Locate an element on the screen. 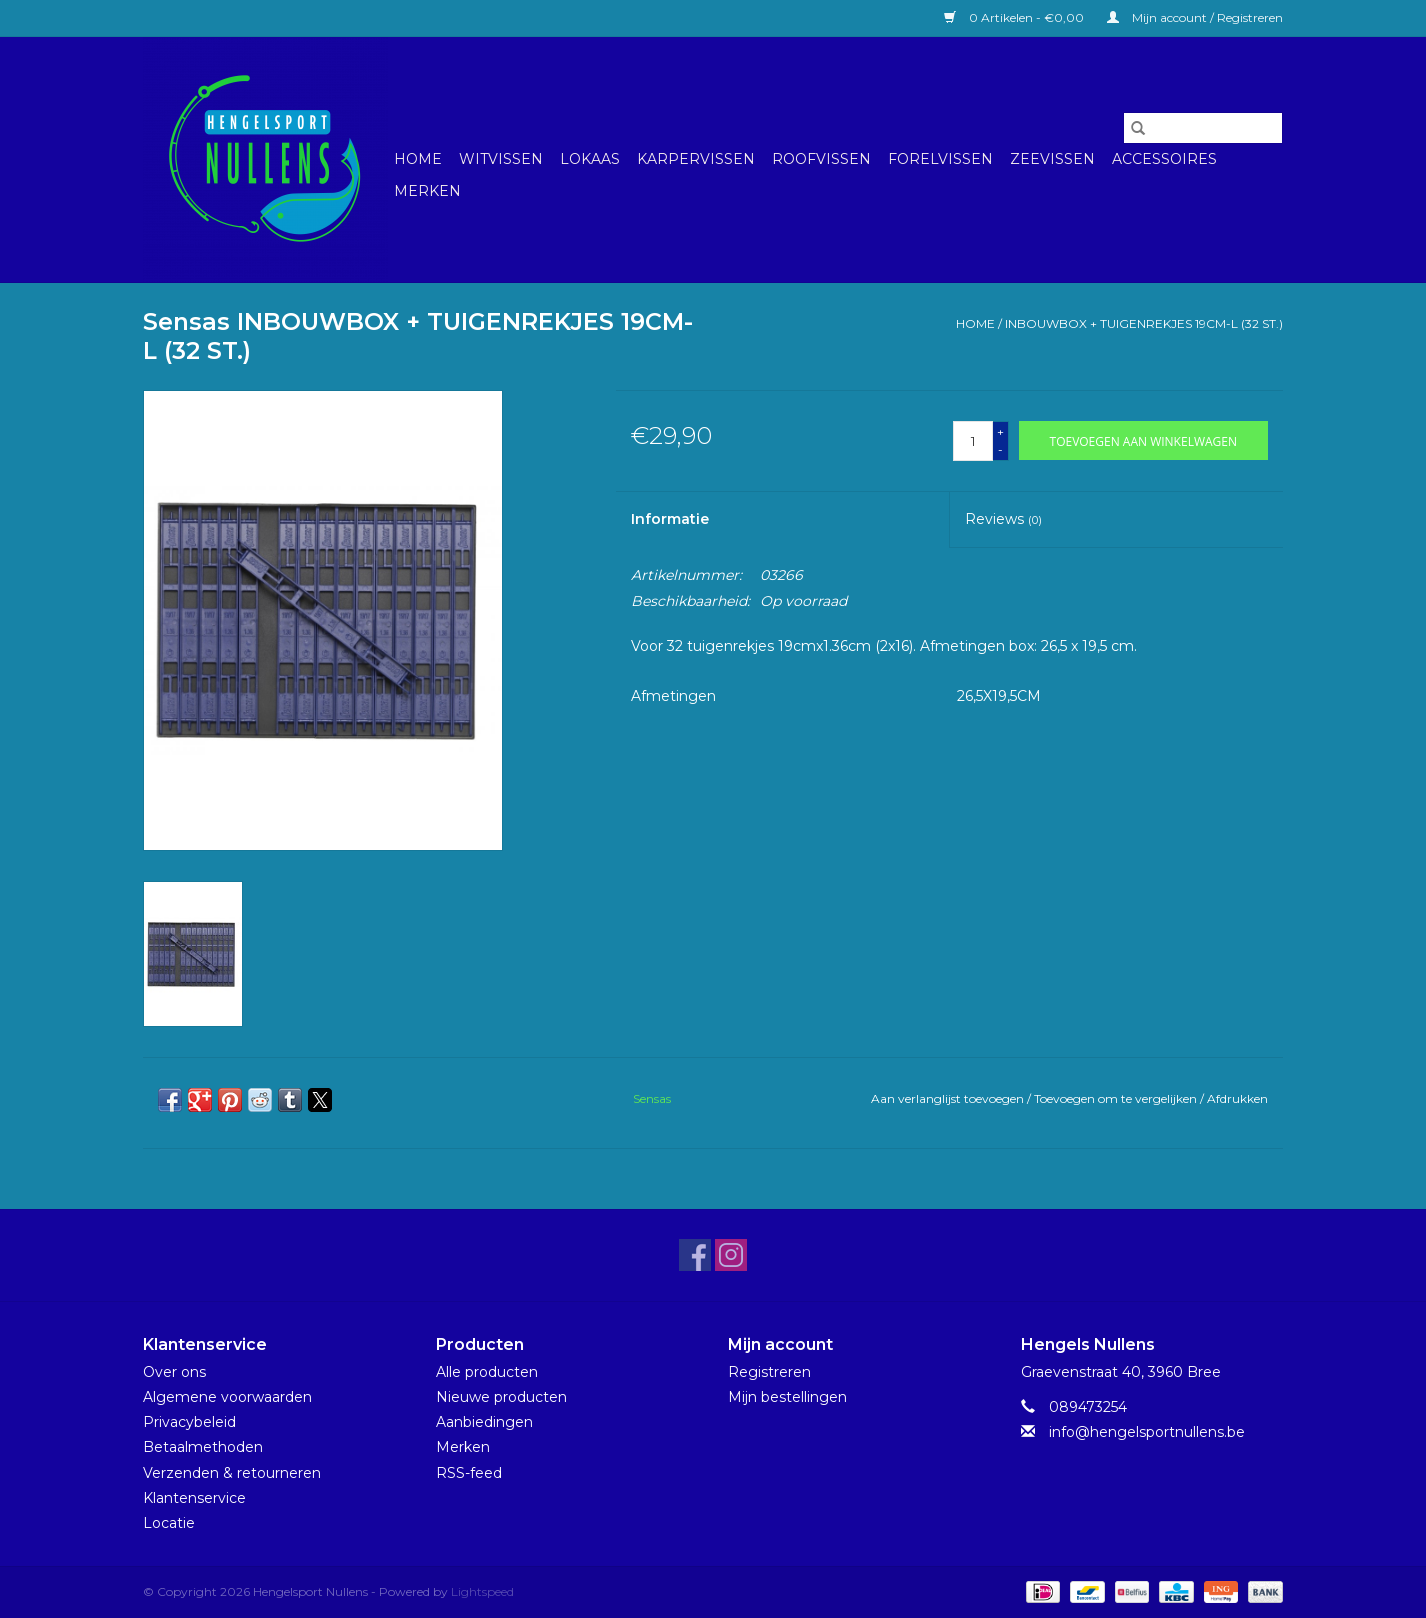  Informatie is located at coordinates (670, 519).